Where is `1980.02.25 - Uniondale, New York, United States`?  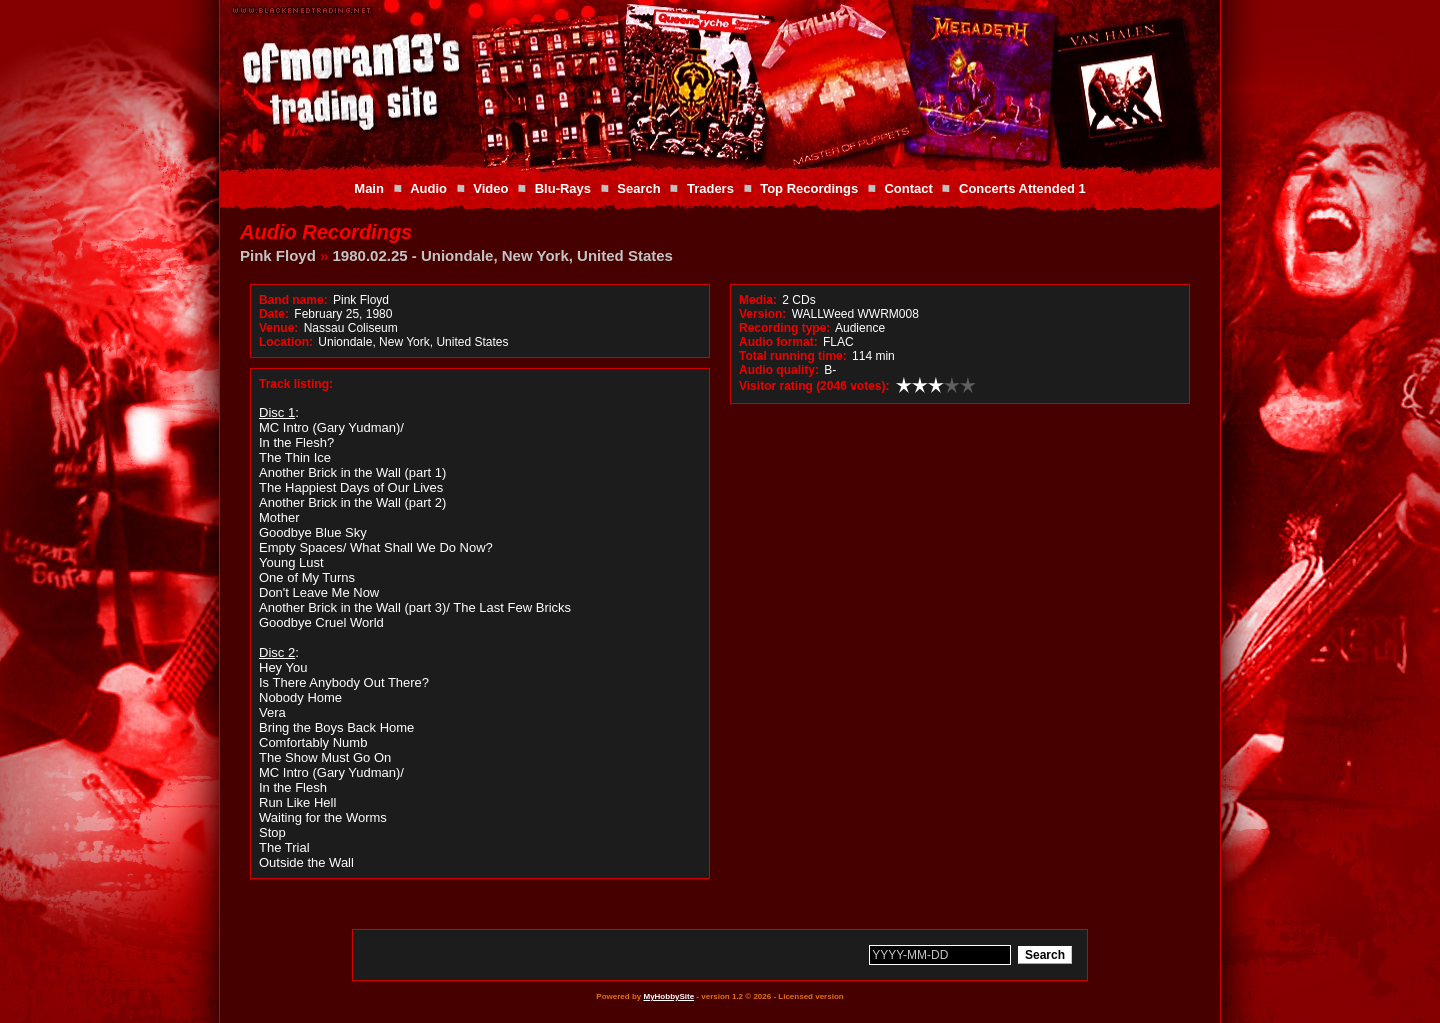
1980.02.25 - Uniondale, New York, United States is located at coordinates (503, 255).